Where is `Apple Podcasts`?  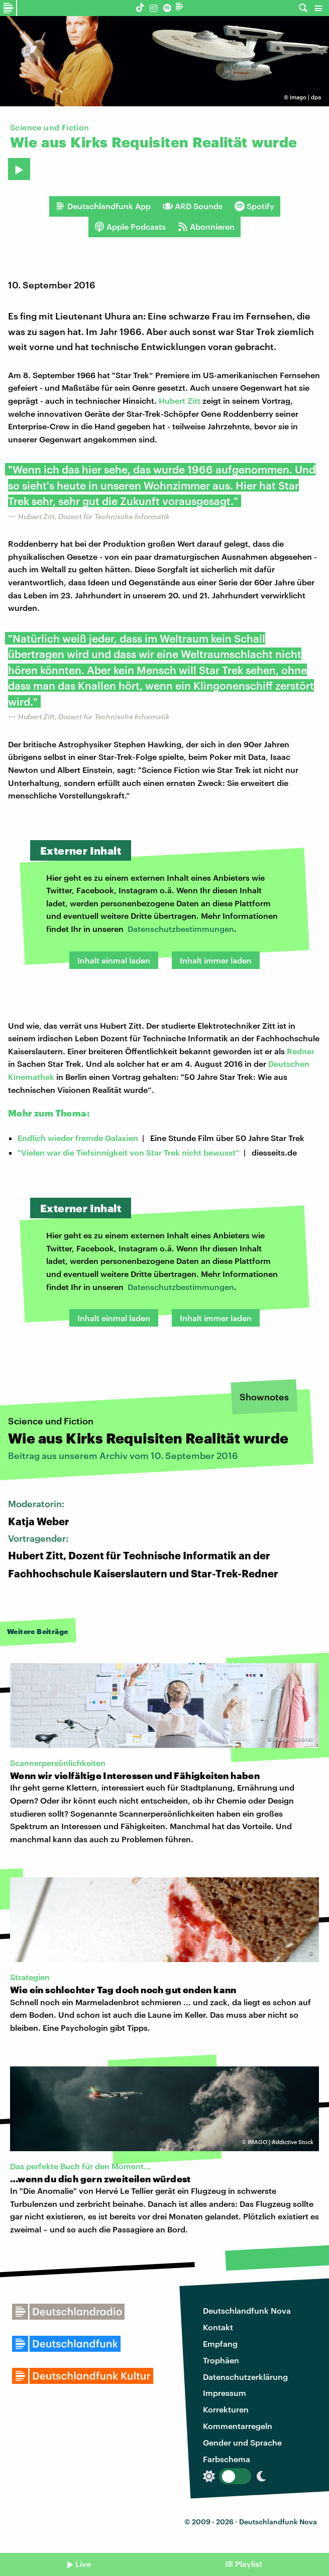 Apple Podcasts is located at coordinates (130, 227).